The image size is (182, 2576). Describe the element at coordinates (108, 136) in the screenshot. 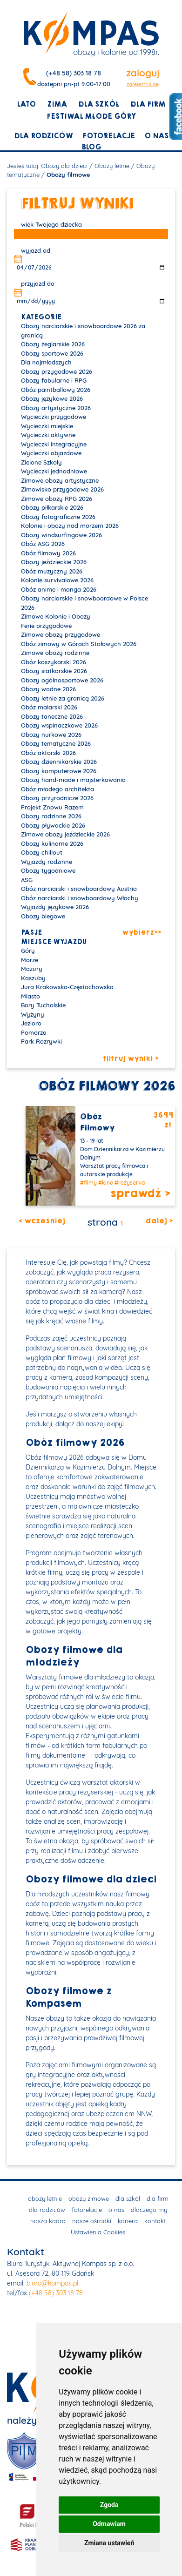

I see `fotorelacje` at that location.